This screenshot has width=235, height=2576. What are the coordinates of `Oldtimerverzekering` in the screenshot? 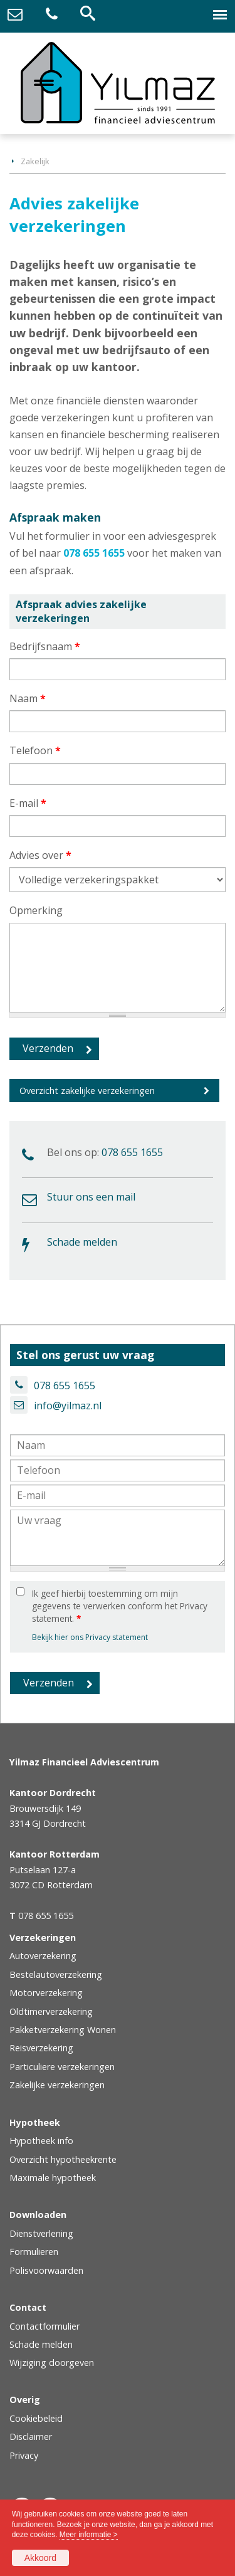 It's located at (51, 2011).